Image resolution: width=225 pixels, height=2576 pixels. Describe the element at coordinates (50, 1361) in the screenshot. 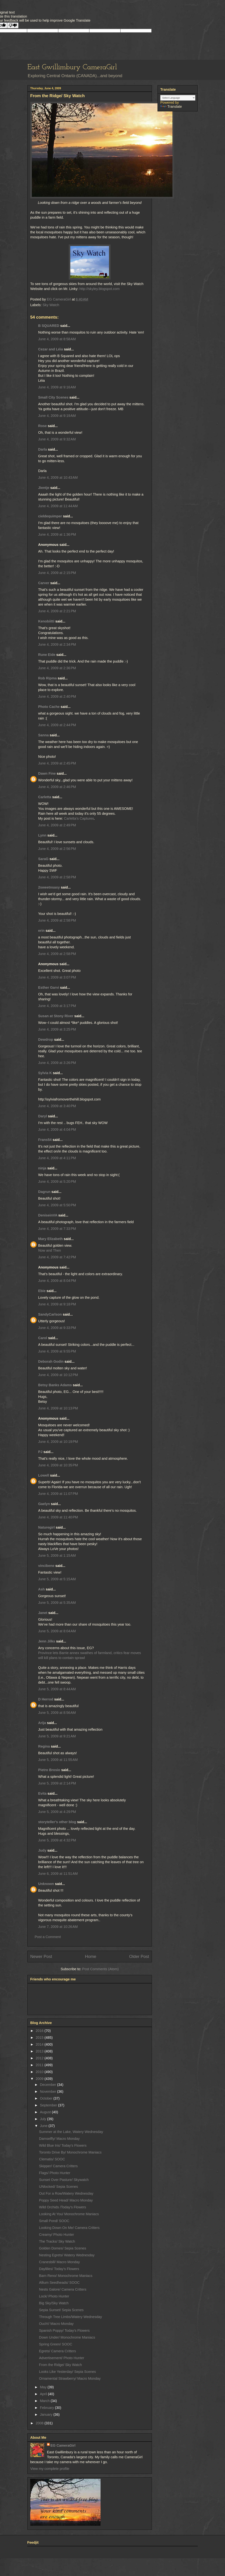

I see `Deborah Godin` at that location.